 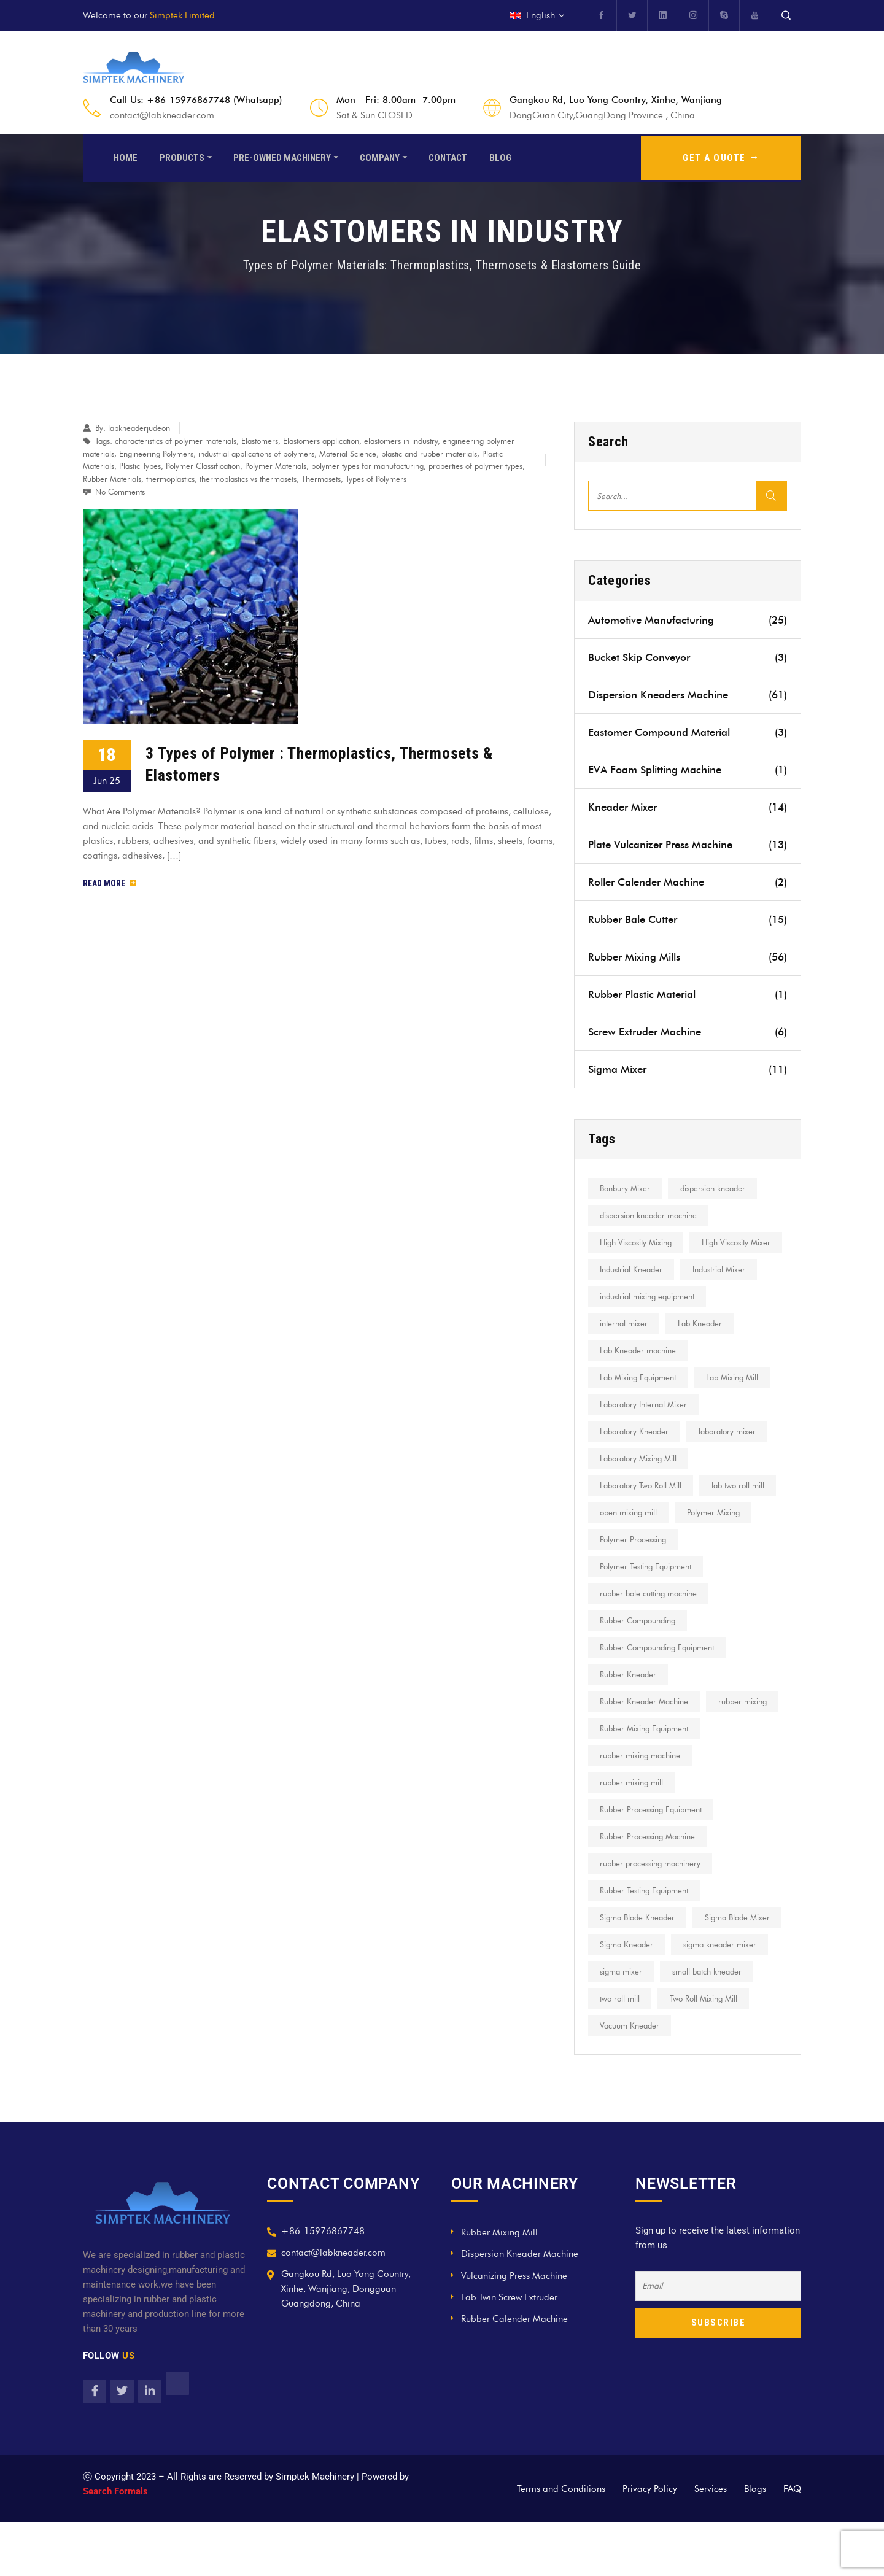 I want to click on Plate Vulcanizer Press Machine, so click(x=687, y=845).